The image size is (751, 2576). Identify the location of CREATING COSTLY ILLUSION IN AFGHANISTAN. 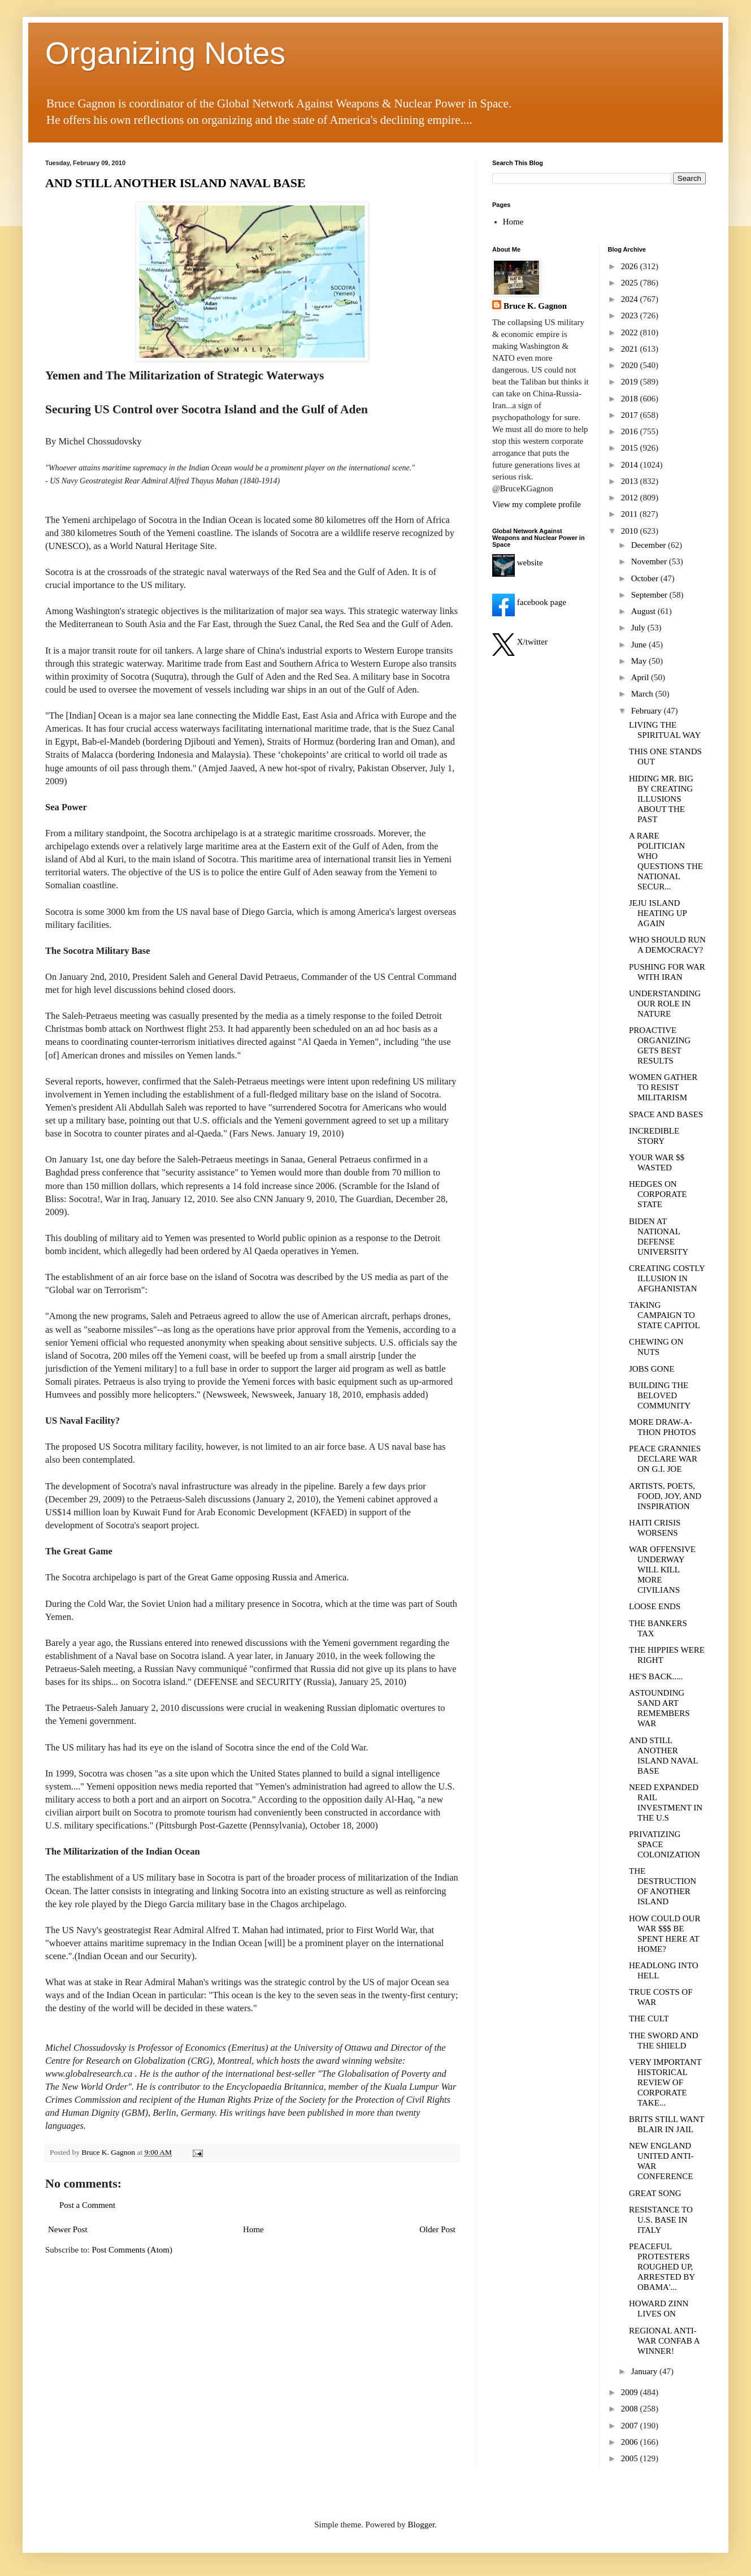
(667, 1278).